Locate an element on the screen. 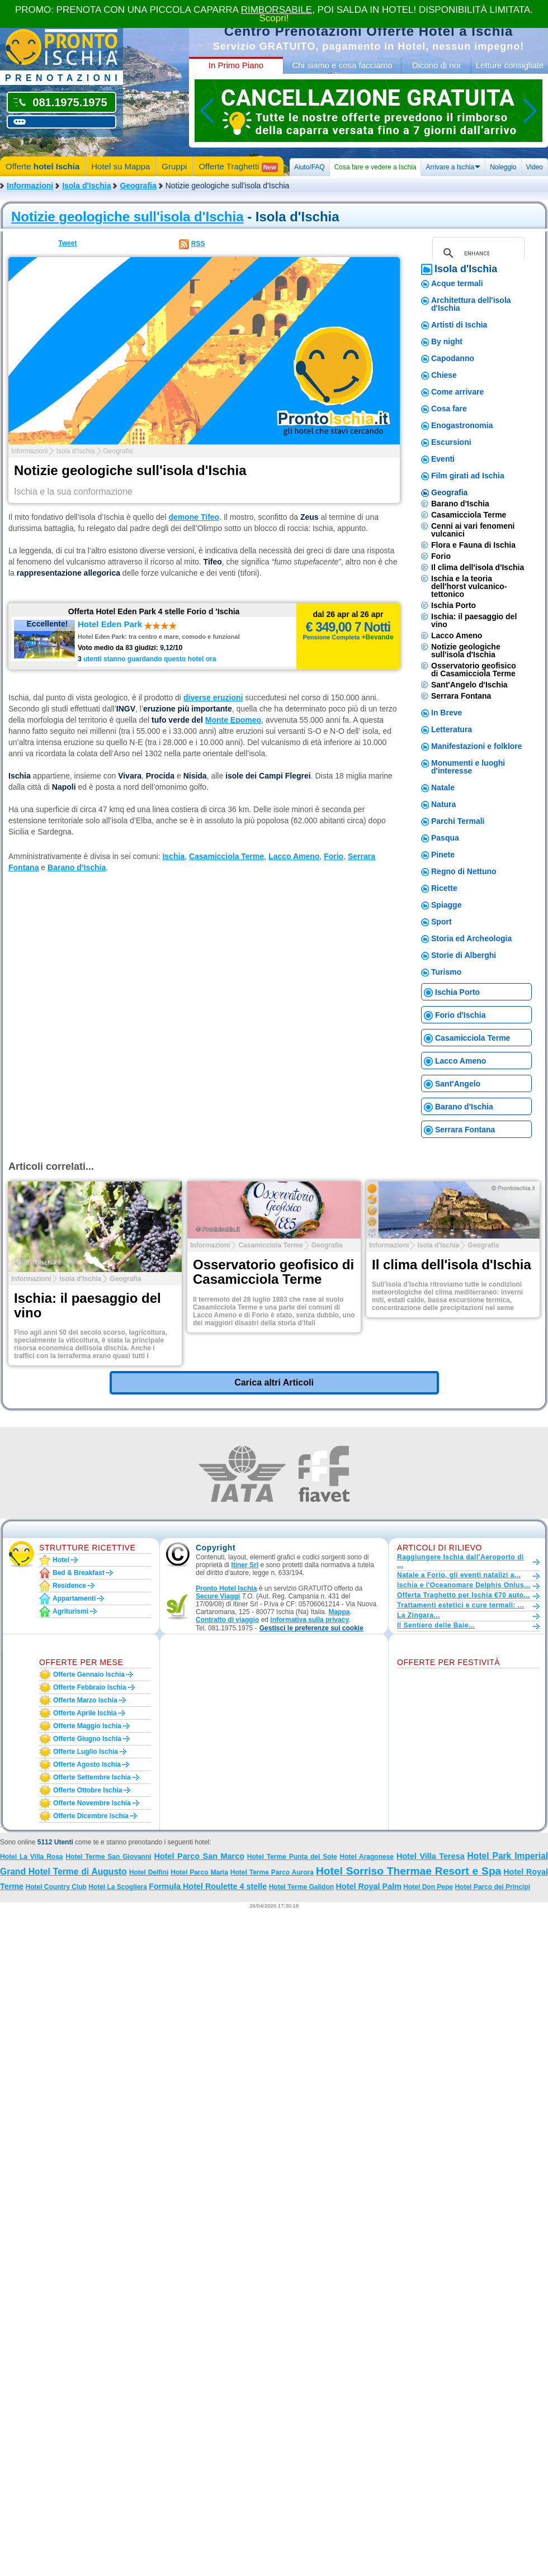 The width and height of the screenshot is (548, 2576). Ischia e la teoria dell'horst vulcanico-tettonico is located at coordinates (469, 586).